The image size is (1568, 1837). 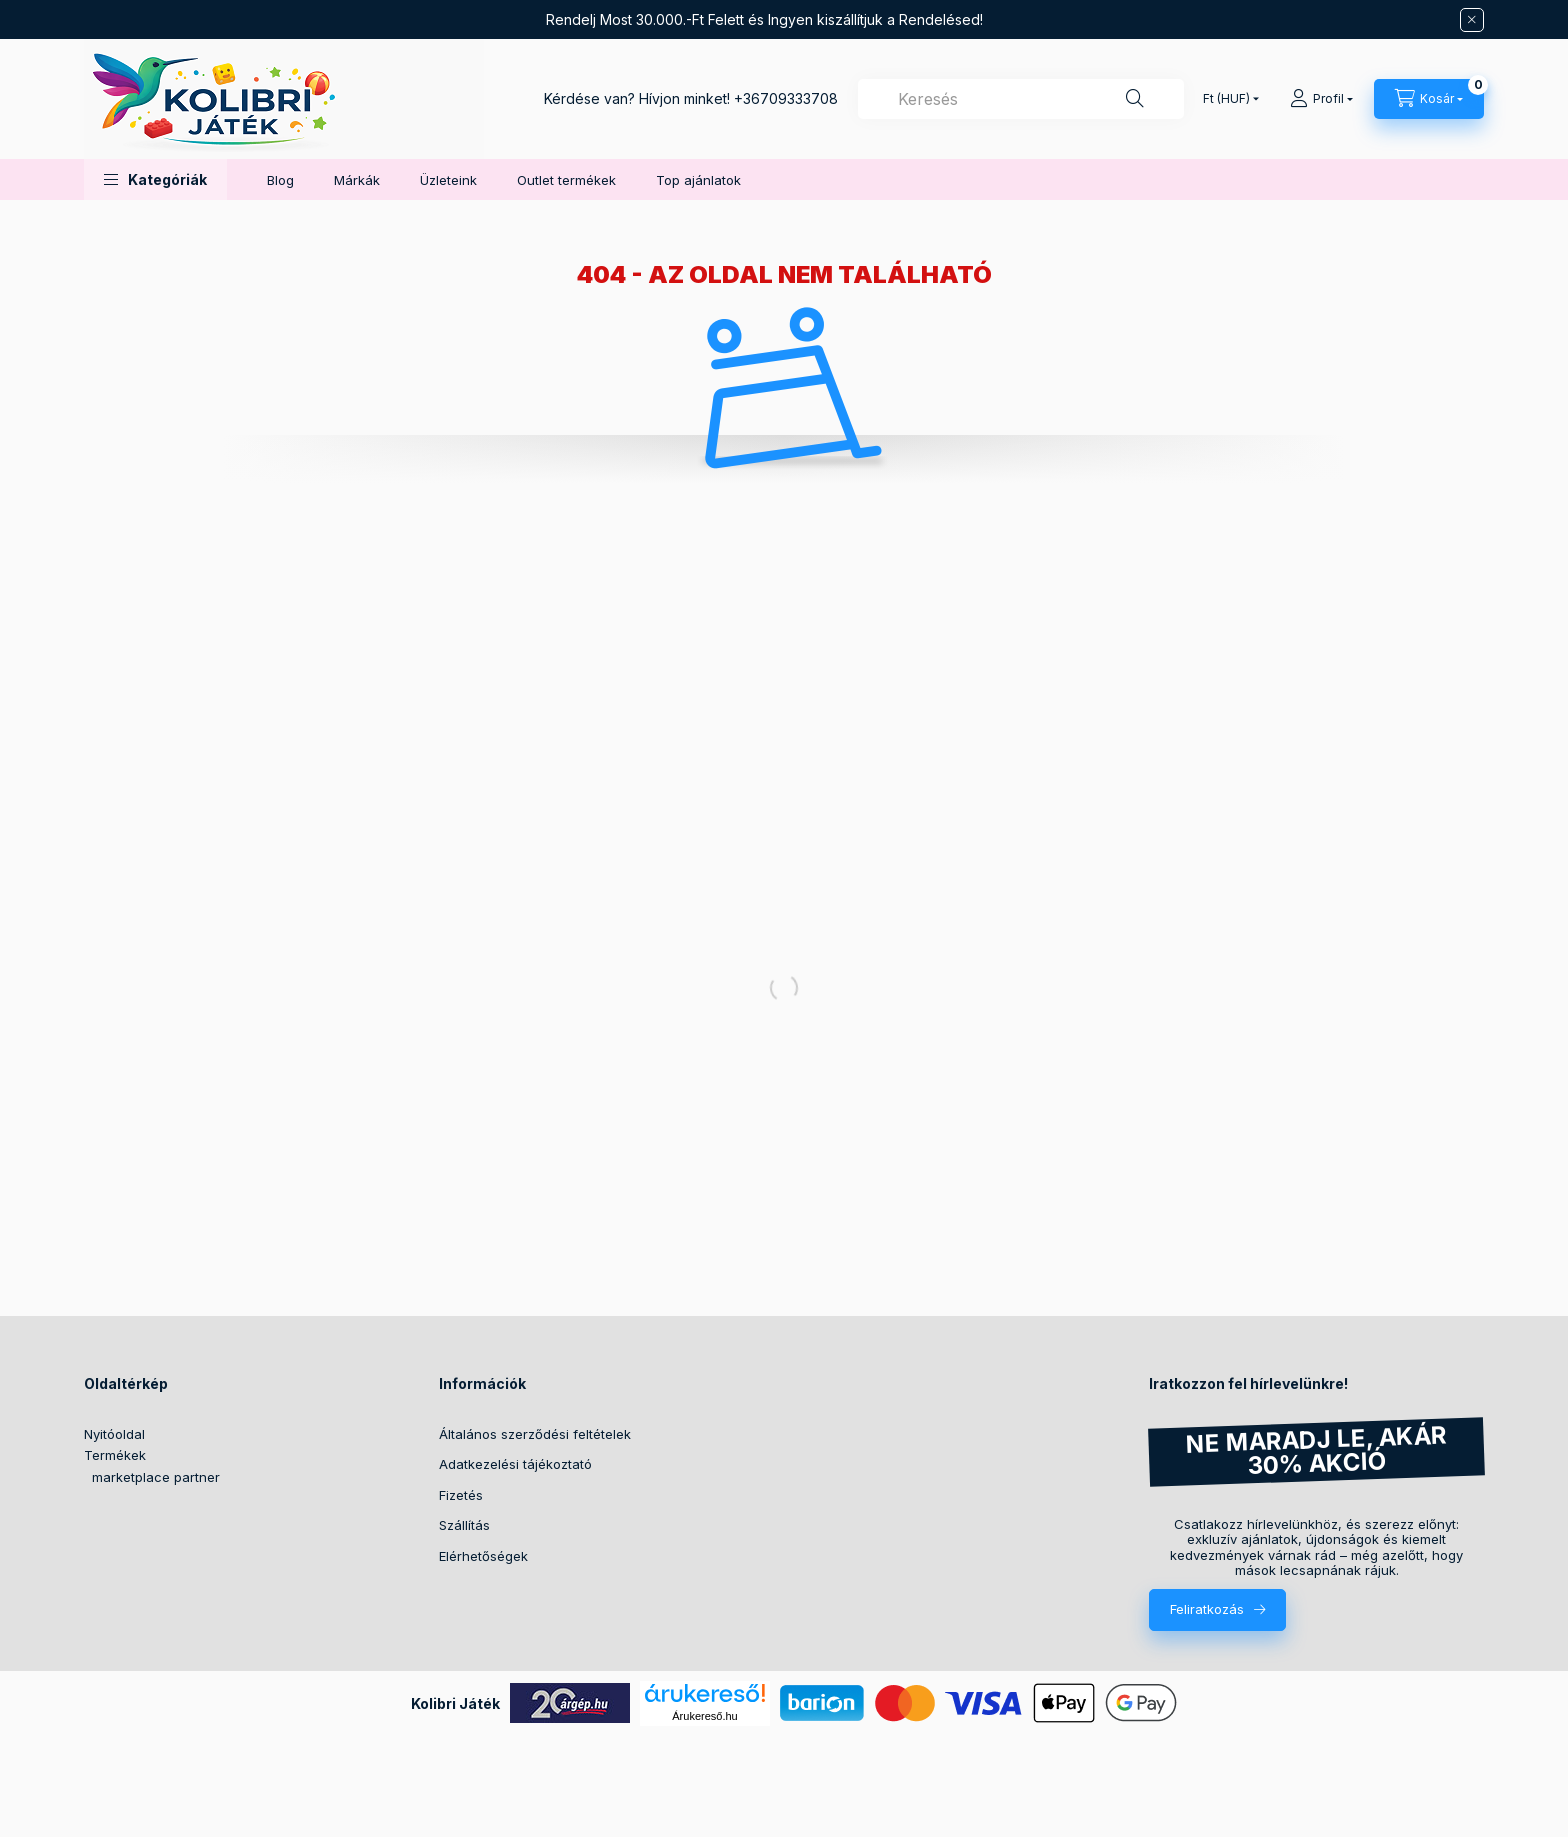 What do you see at coordinates (1472, 20) in the screenshot?
I see `[Bezár]` at bounding box center [1472, 20].